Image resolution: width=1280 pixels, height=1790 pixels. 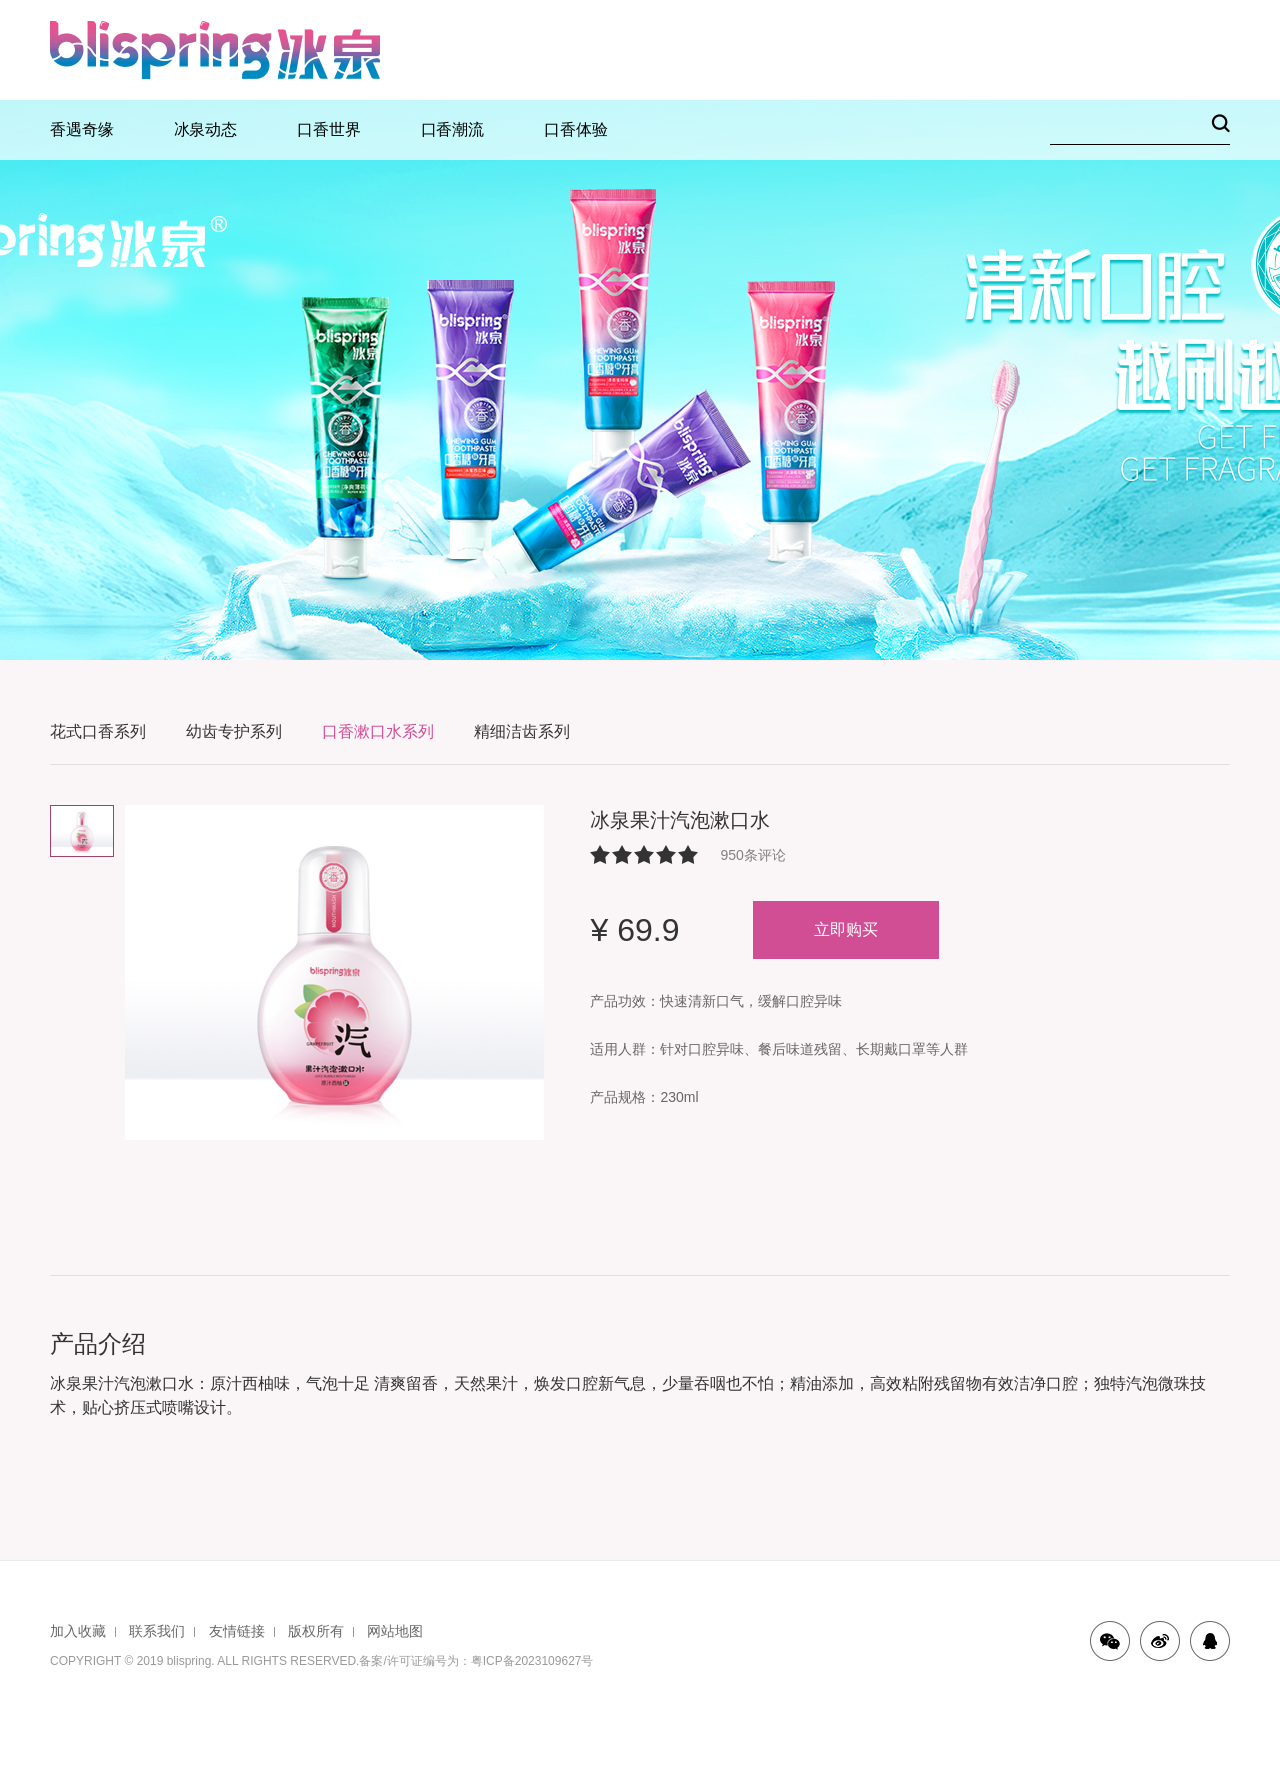 What do you see at coordinates (82, 129) in the screenshot?
I see `香遇奇缘` at bounding box center [82, 129].